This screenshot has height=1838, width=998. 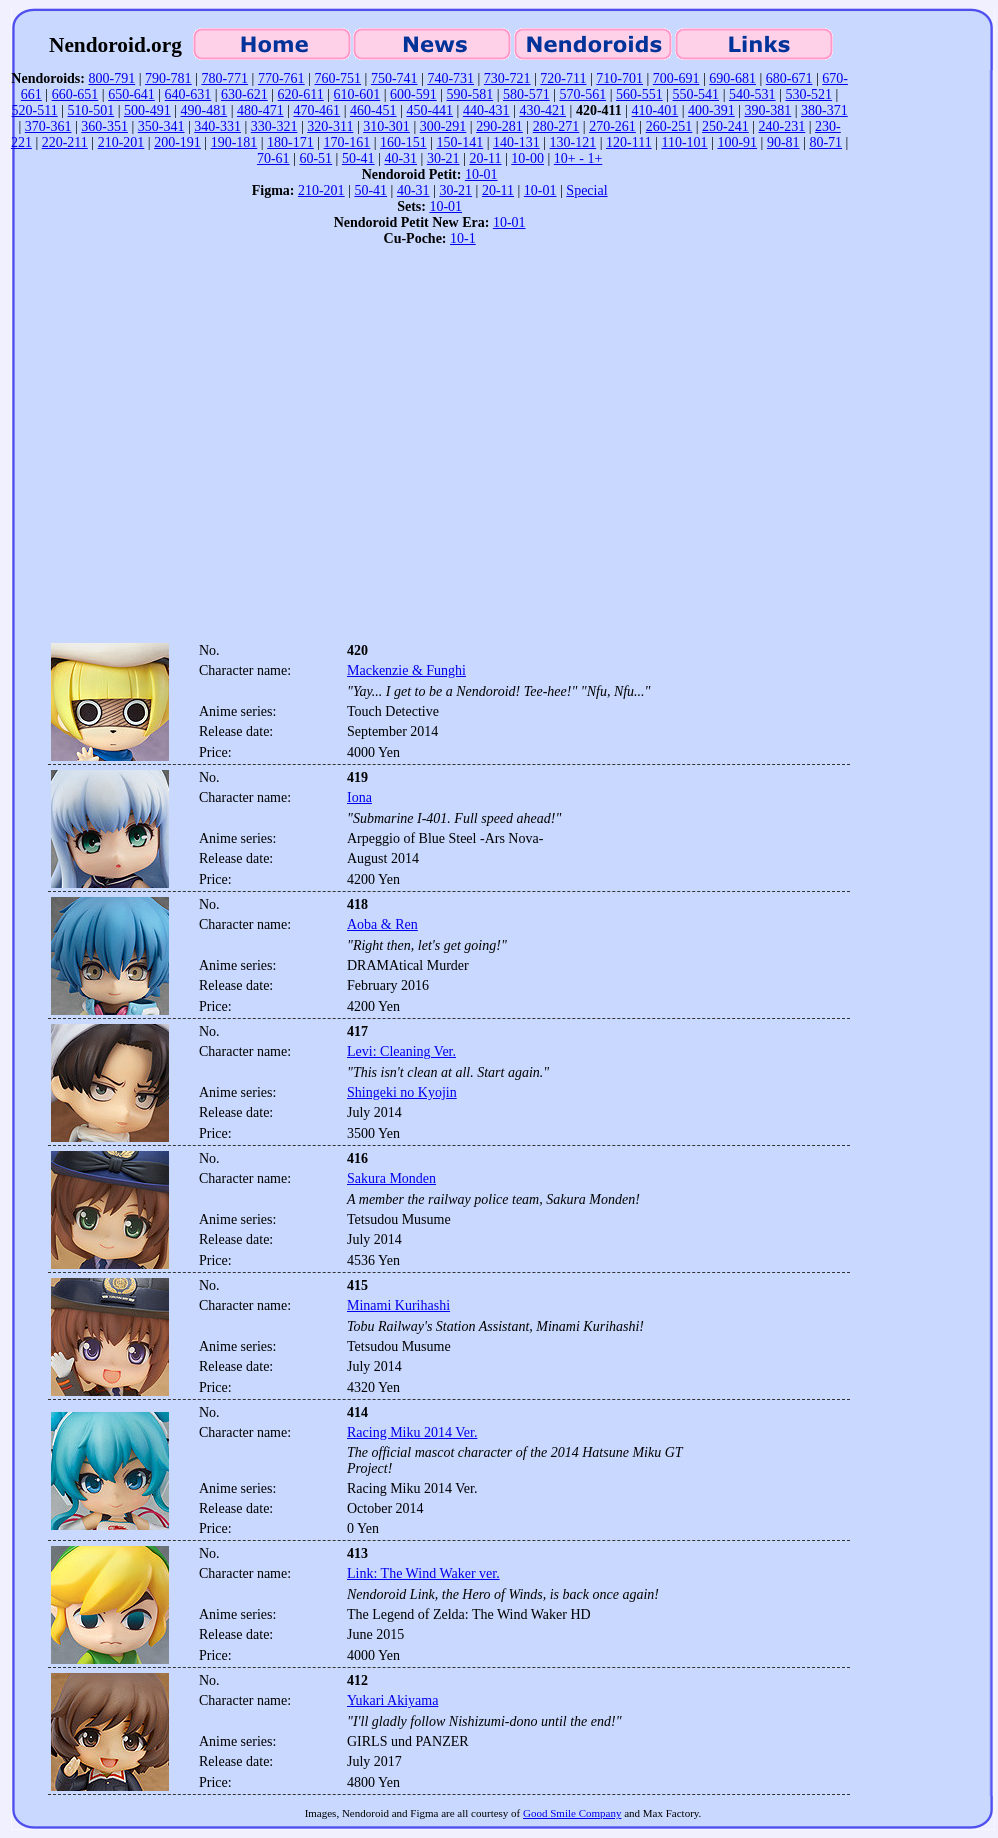 What do you see at coordinates (527, 158) in the screenshot?
I see `10-00` at bounding box center [527, 158].